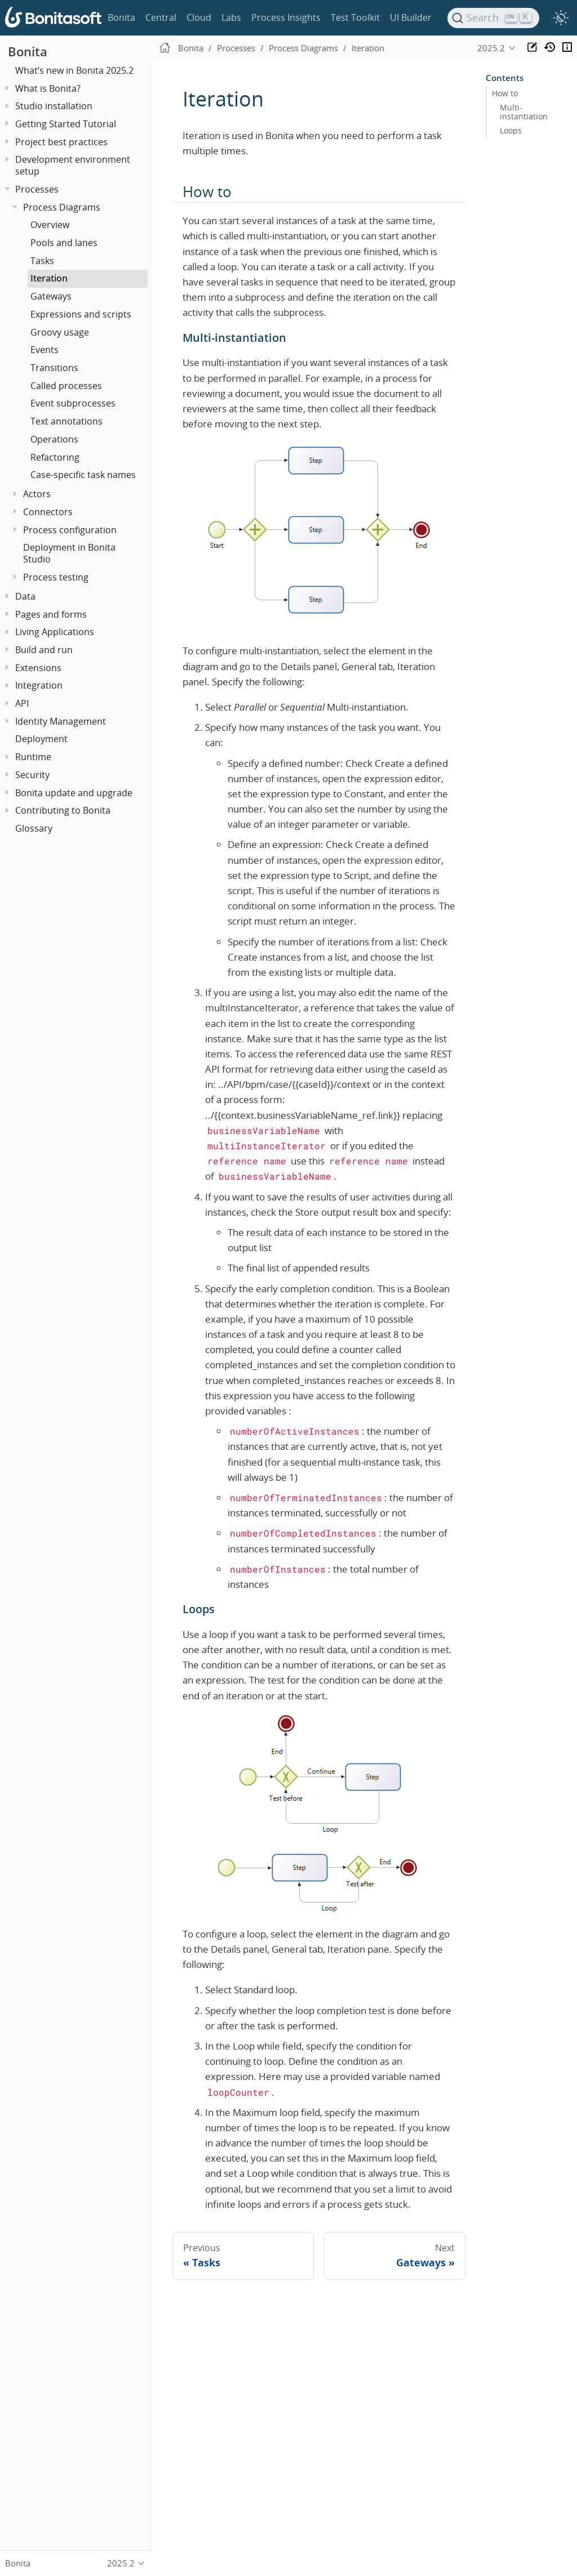 Image resolution: width=577 pixels, height=2576 pixels. What do you see at coordinates (524, 112) in the screenshot?
I see `Multi-instantiation` at bounding box center [524, 112].